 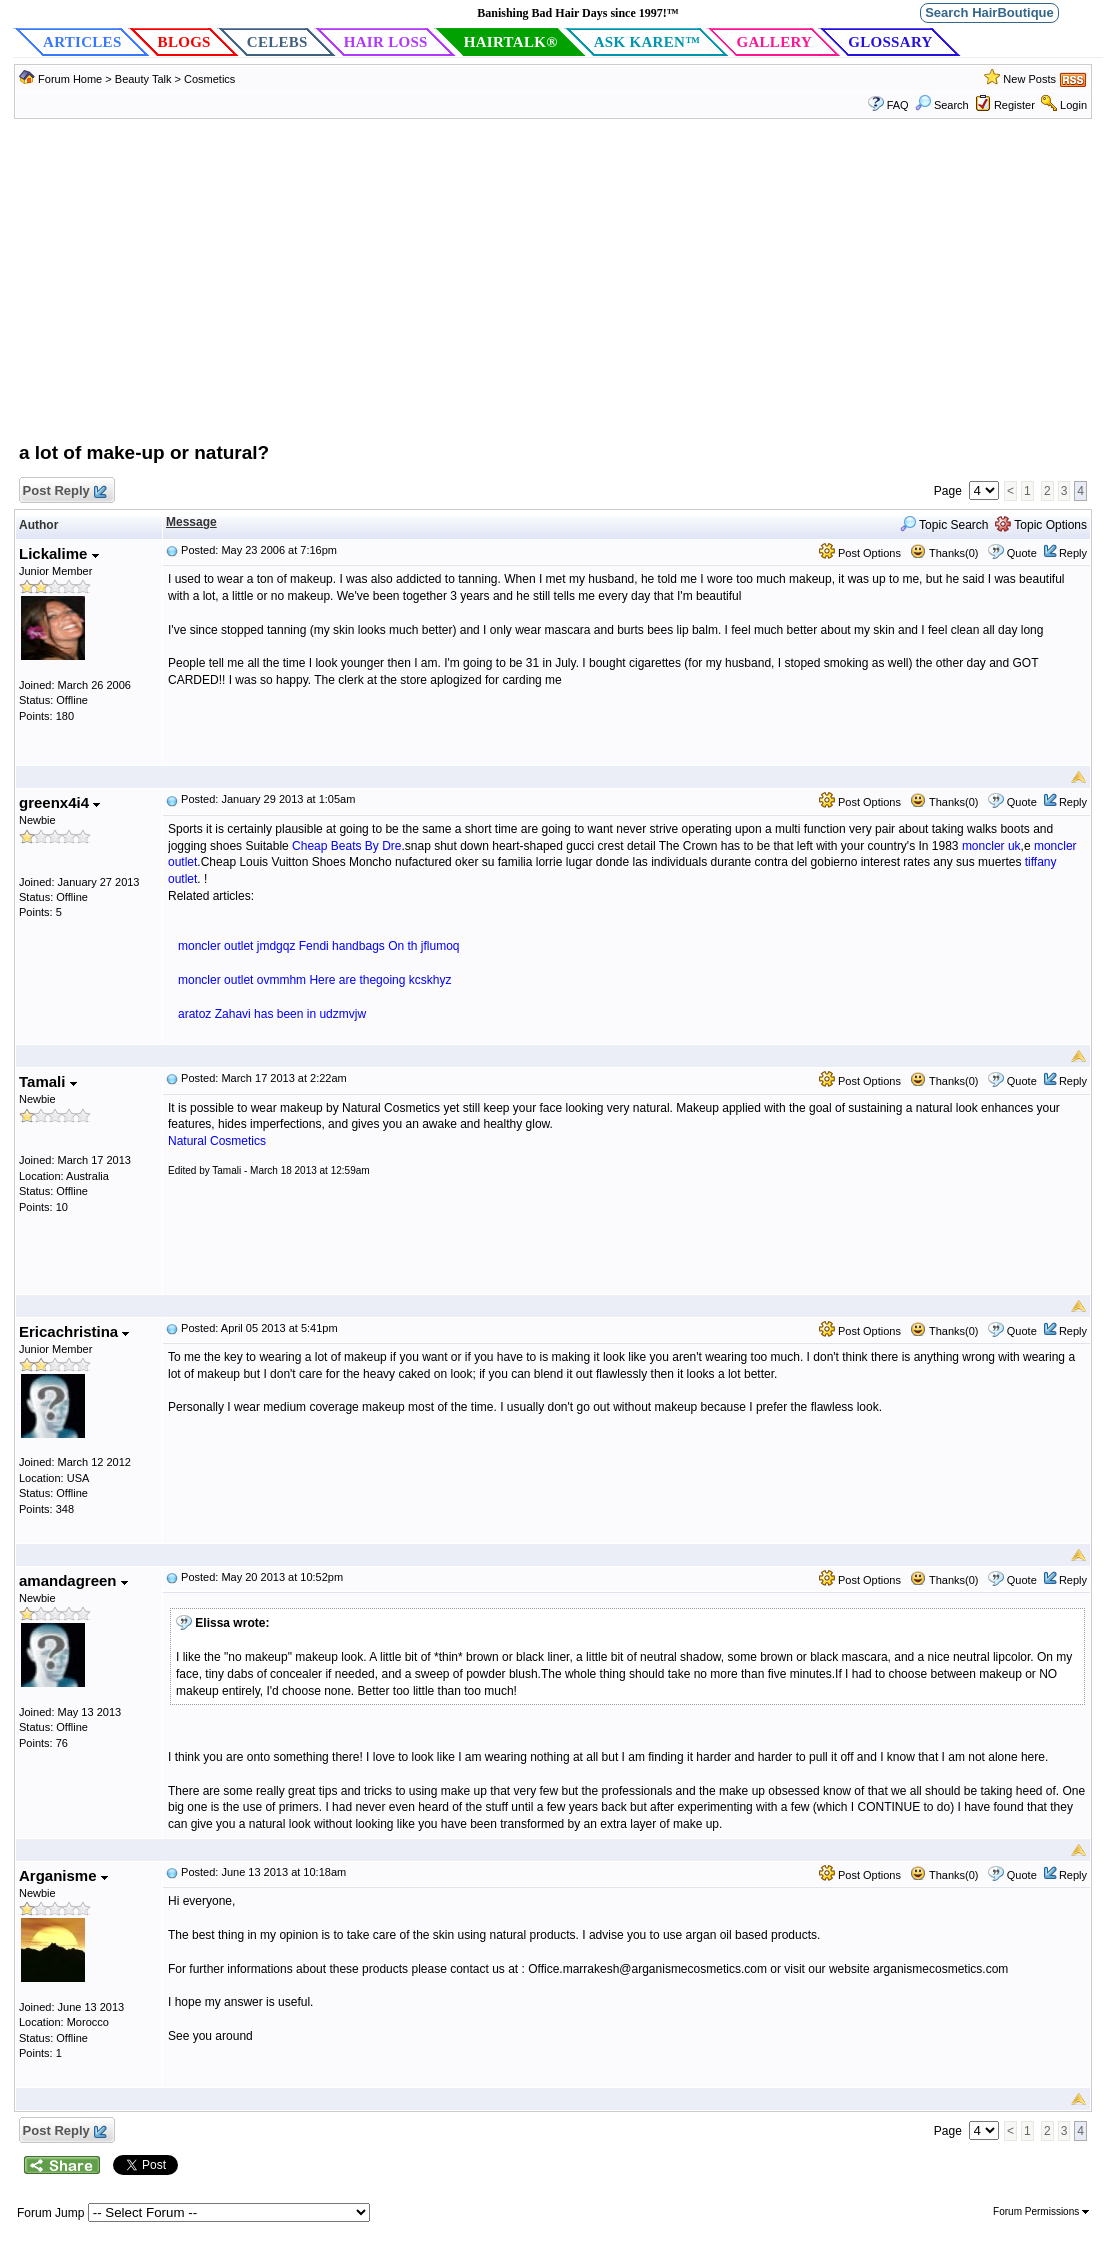 What do you see at coordinates (217, 1141) in the screenshot?
I see `Natural Cosmetics` at bounding box center [217, 1141].